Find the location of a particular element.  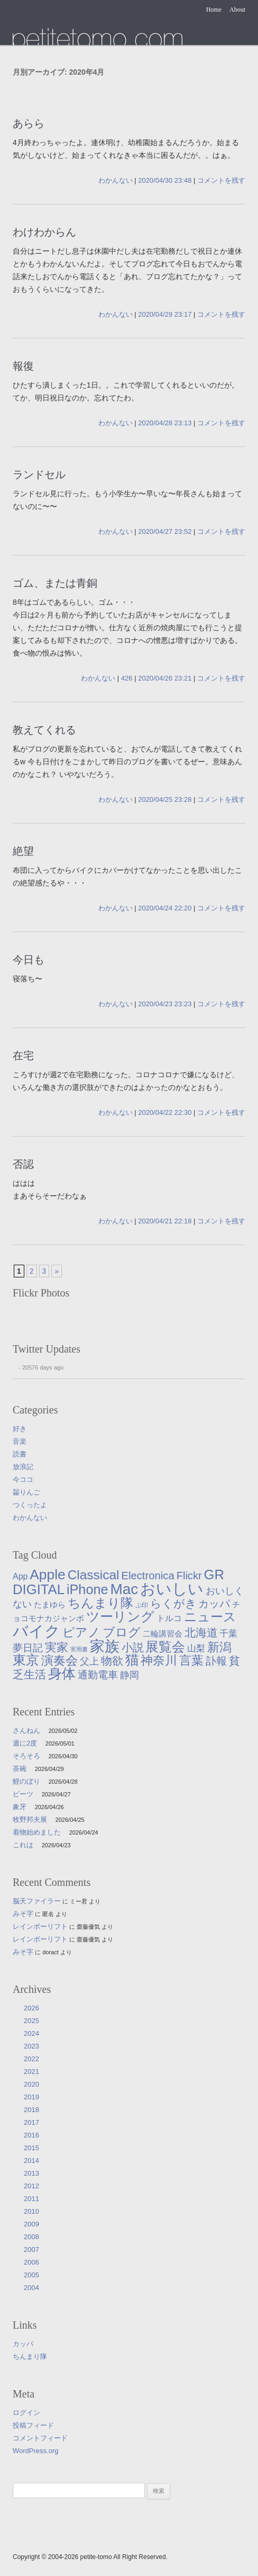

doract is located at coordinates (50, 1952).